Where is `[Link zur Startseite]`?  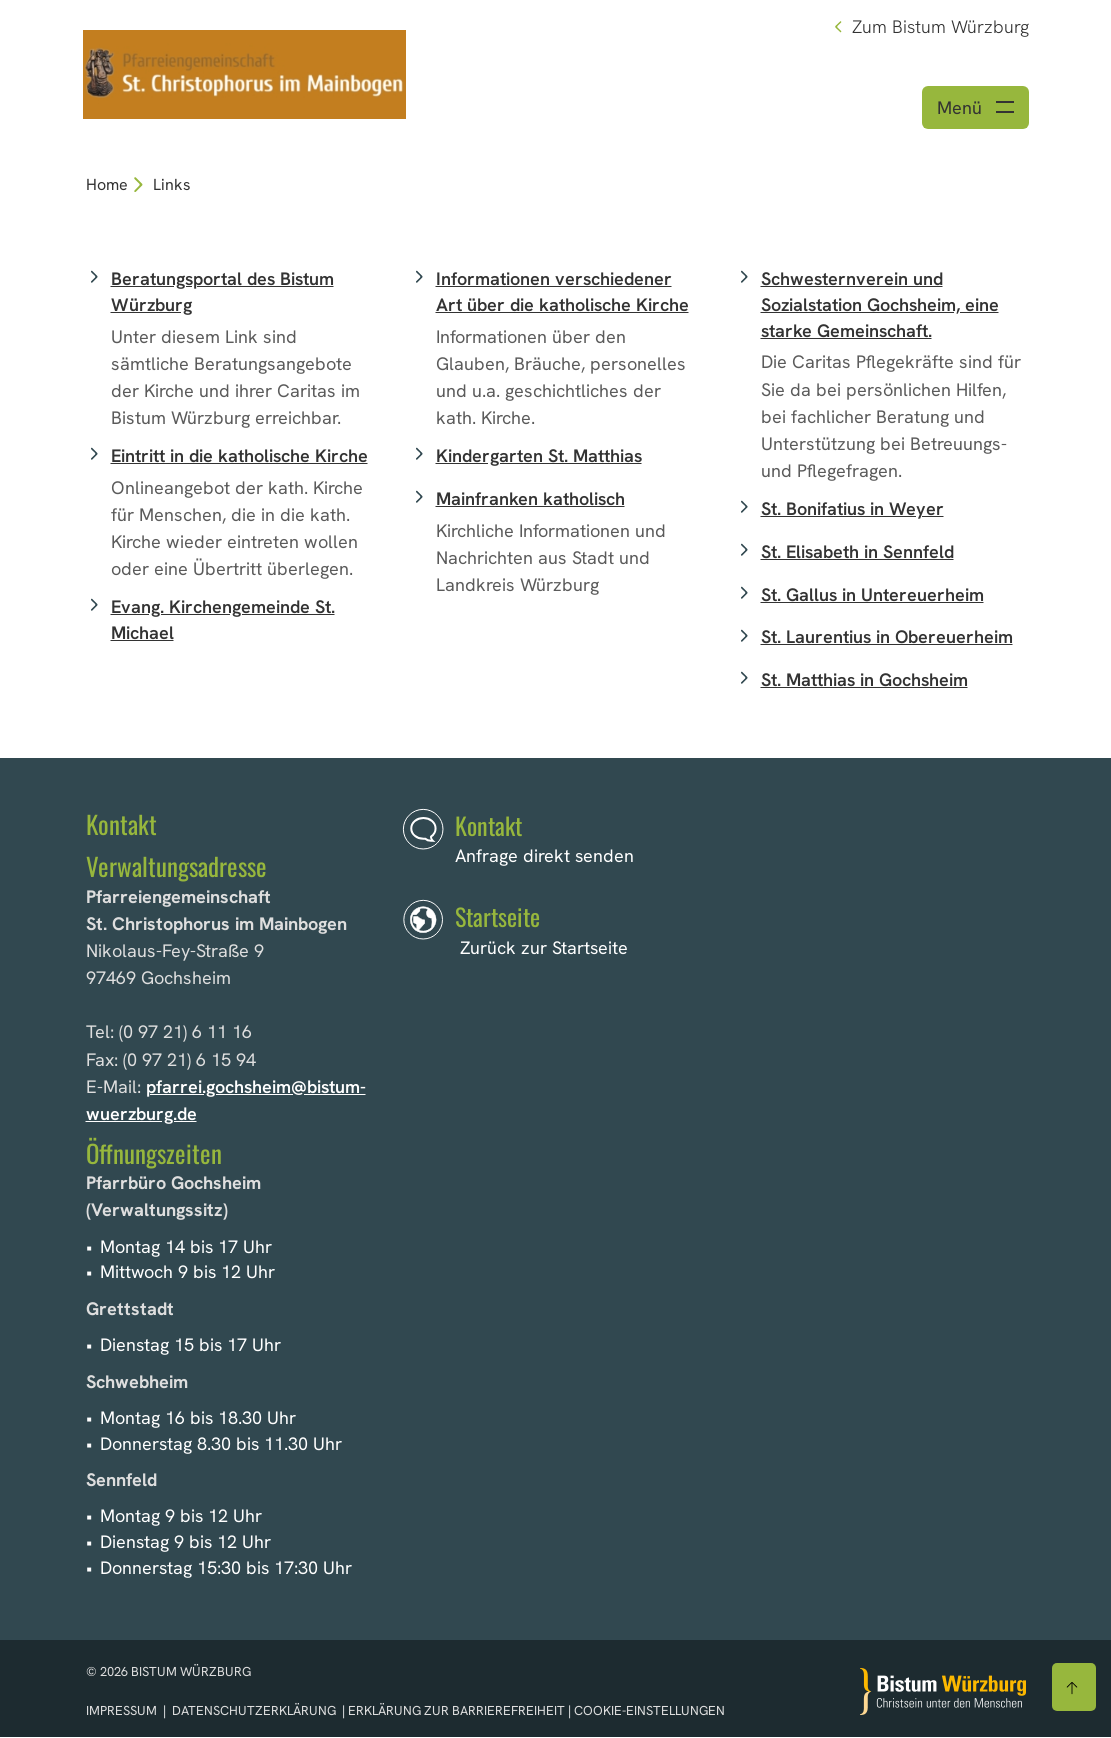
[Link zur Startseite] is located at coordinates (246, 72).